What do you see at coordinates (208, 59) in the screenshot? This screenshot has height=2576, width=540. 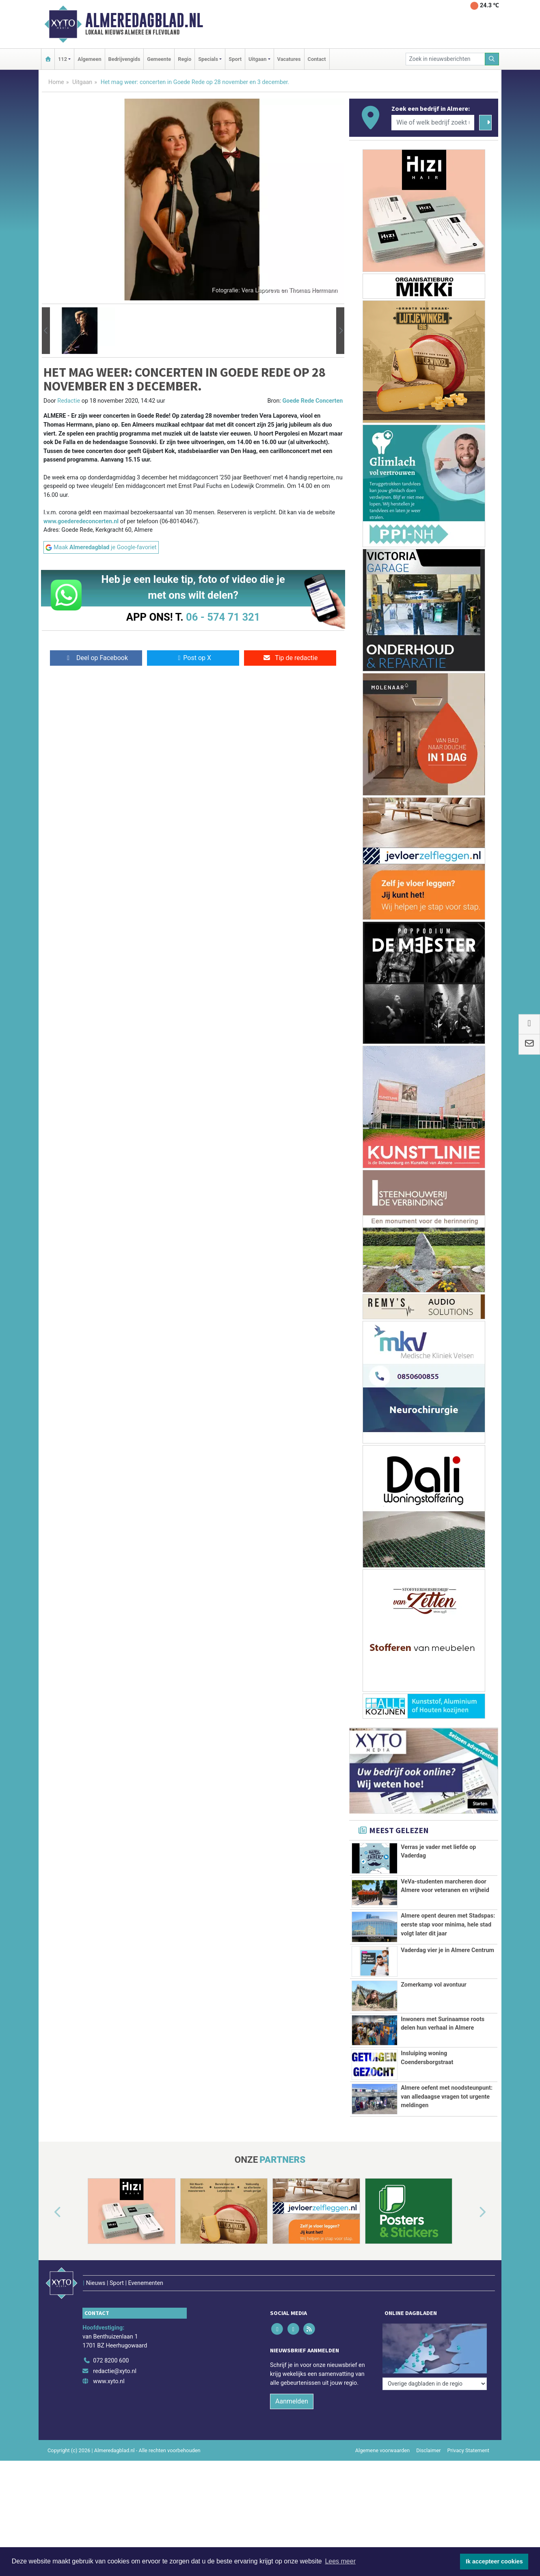 I see `Specials [button]` at bounding box center [208, 59].